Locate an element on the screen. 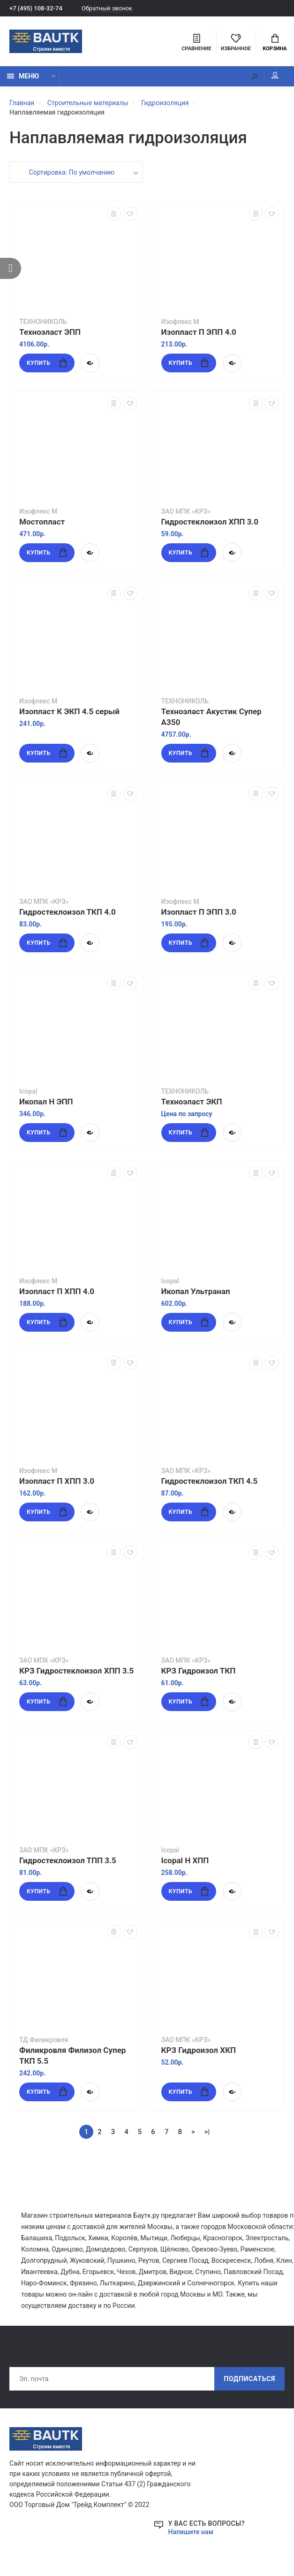 Image resolution: width=294 pixels, height=2576 pixels. Техноэласт Акустик Супер А350 is located at coordinates (211, 717).